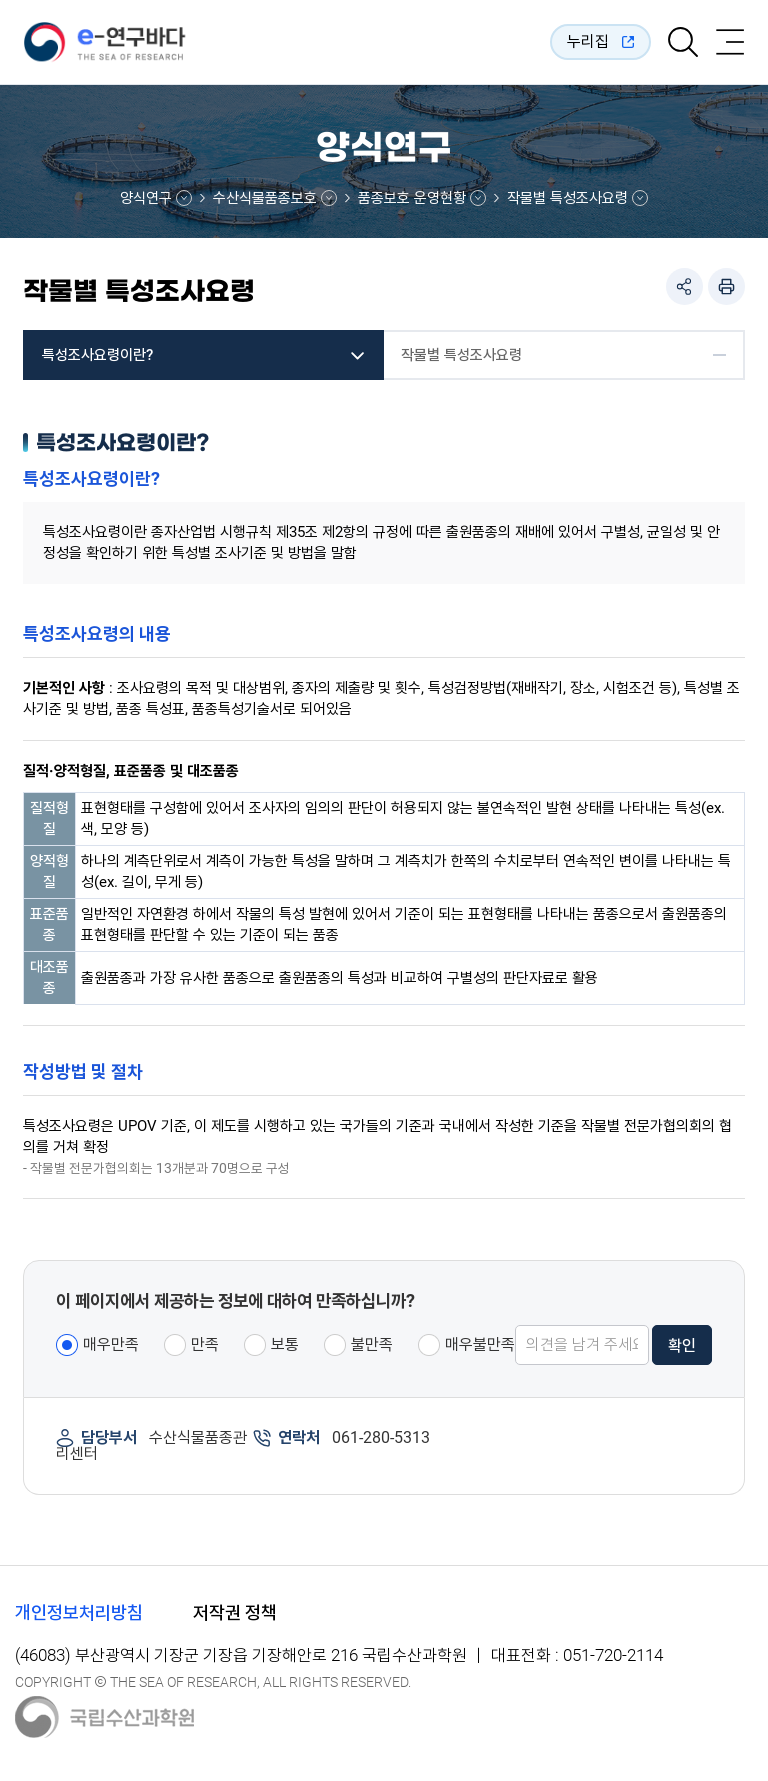 The image size is (768, 1781). I want to click on 양식연구, so click(146, 198).